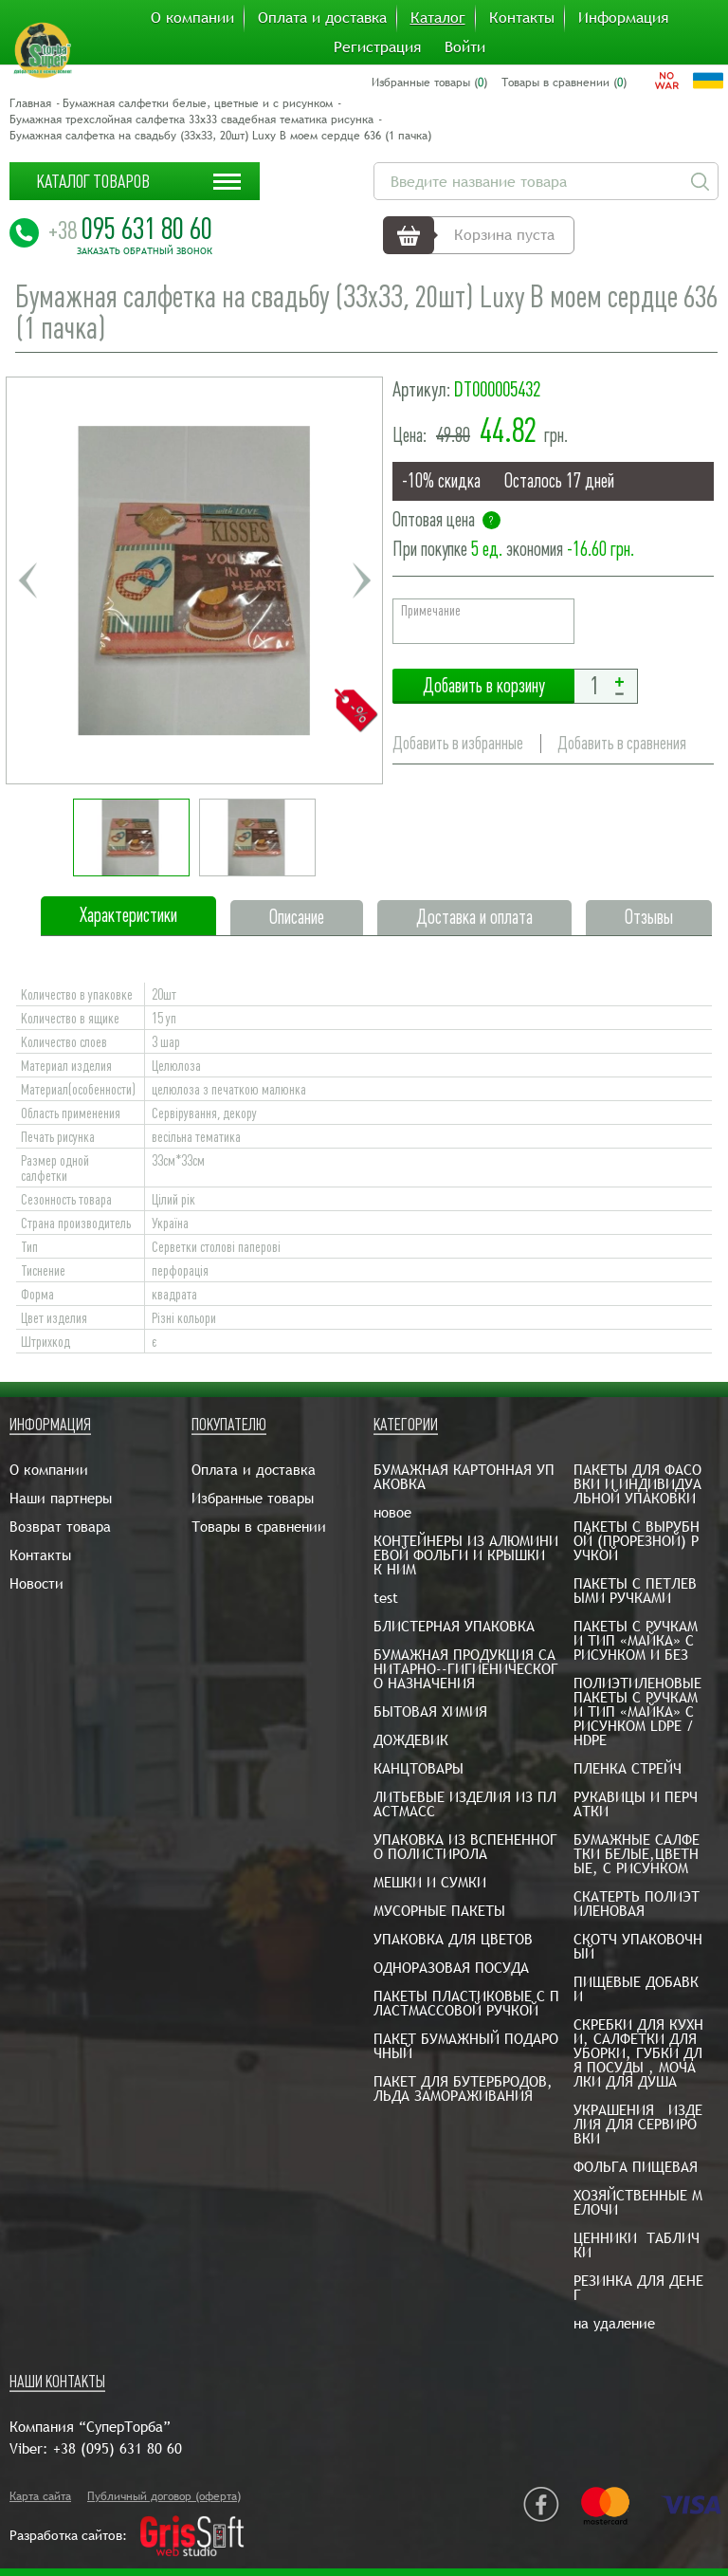 Image resolution: width=728 pixels, height=2576 pixels. I want to click on Добавить в сравнения, so click(621, 743).